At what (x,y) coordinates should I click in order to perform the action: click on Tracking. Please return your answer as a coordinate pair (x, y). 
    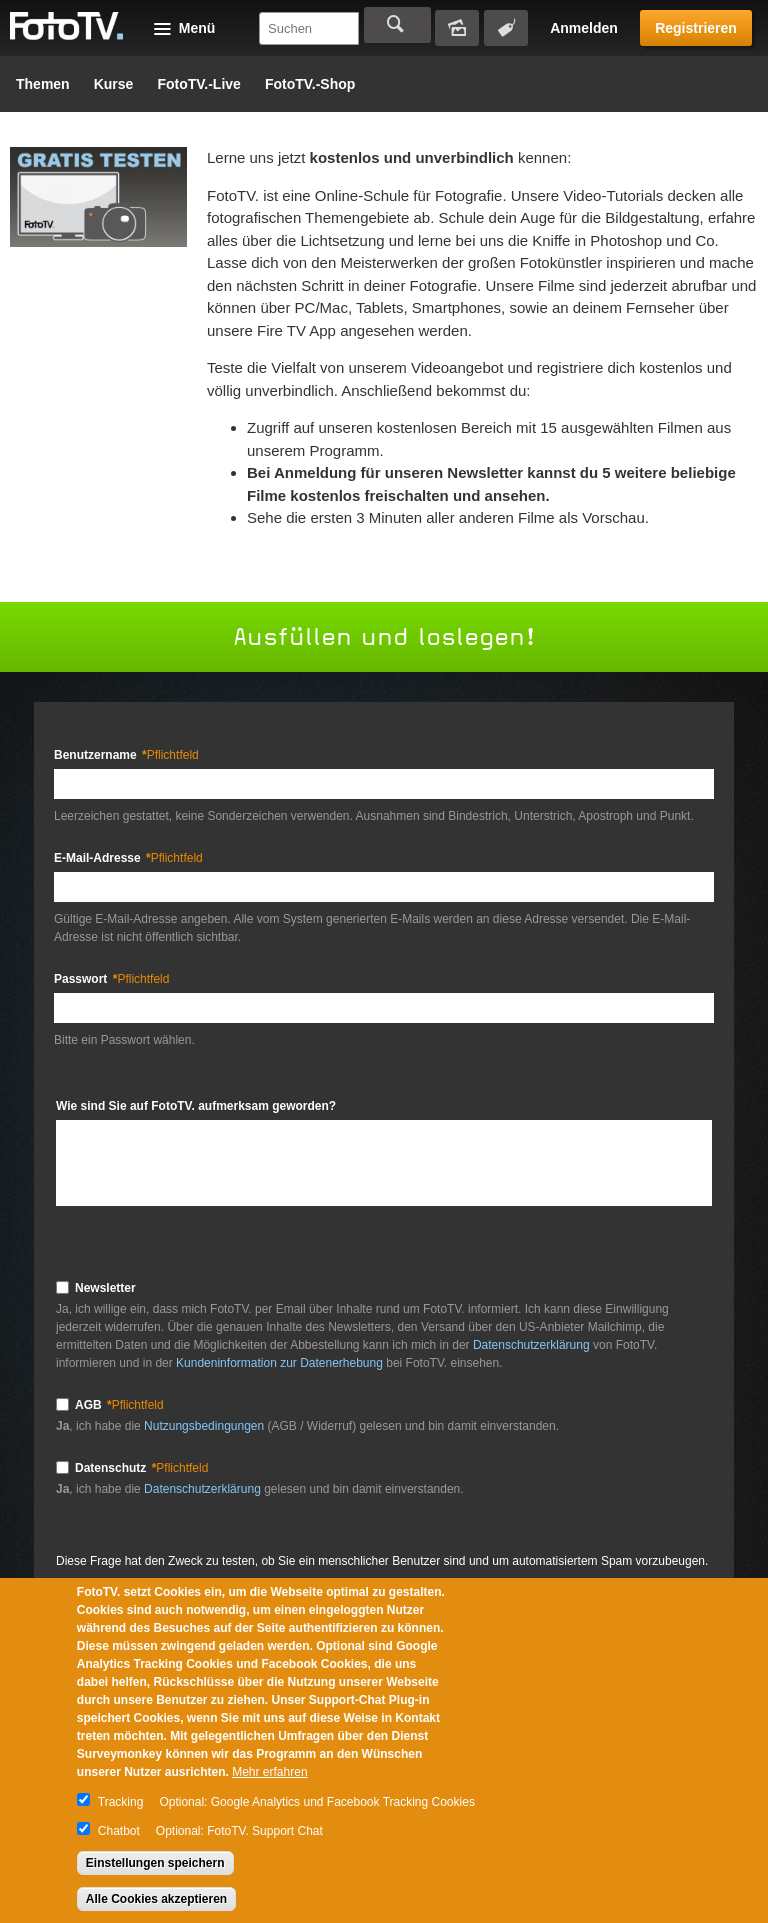
    Looking at the image, I should click on (121, 1802).